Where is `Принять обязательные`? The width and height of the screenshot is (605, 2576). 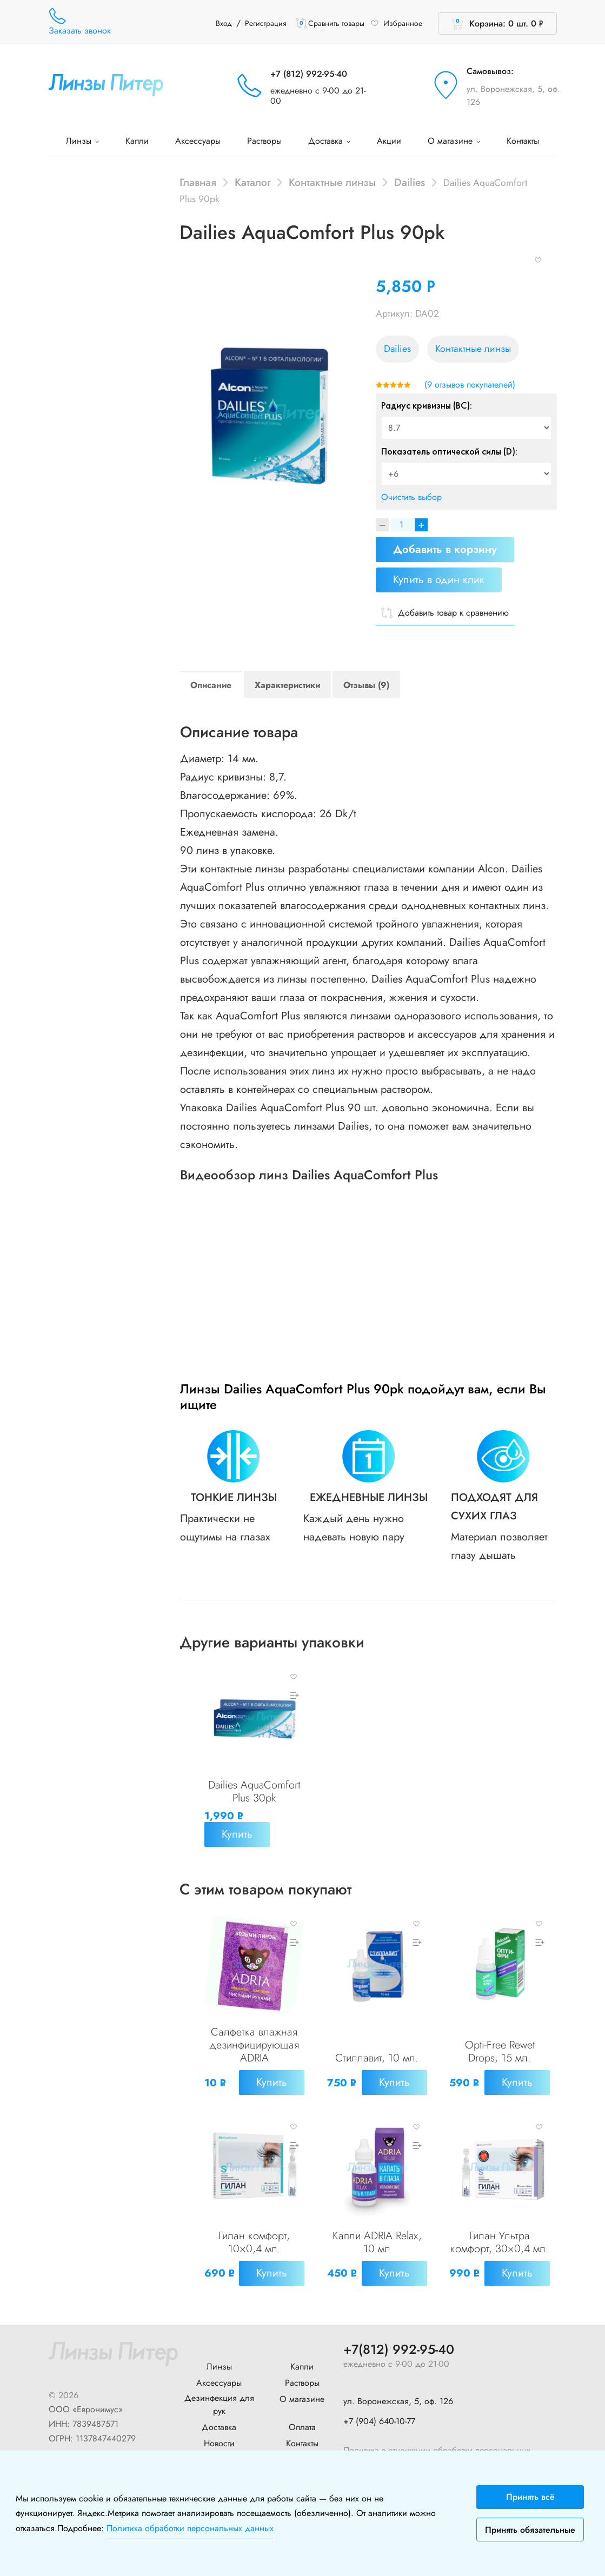
Принять обязательные is located at coordinates (530, 2530).